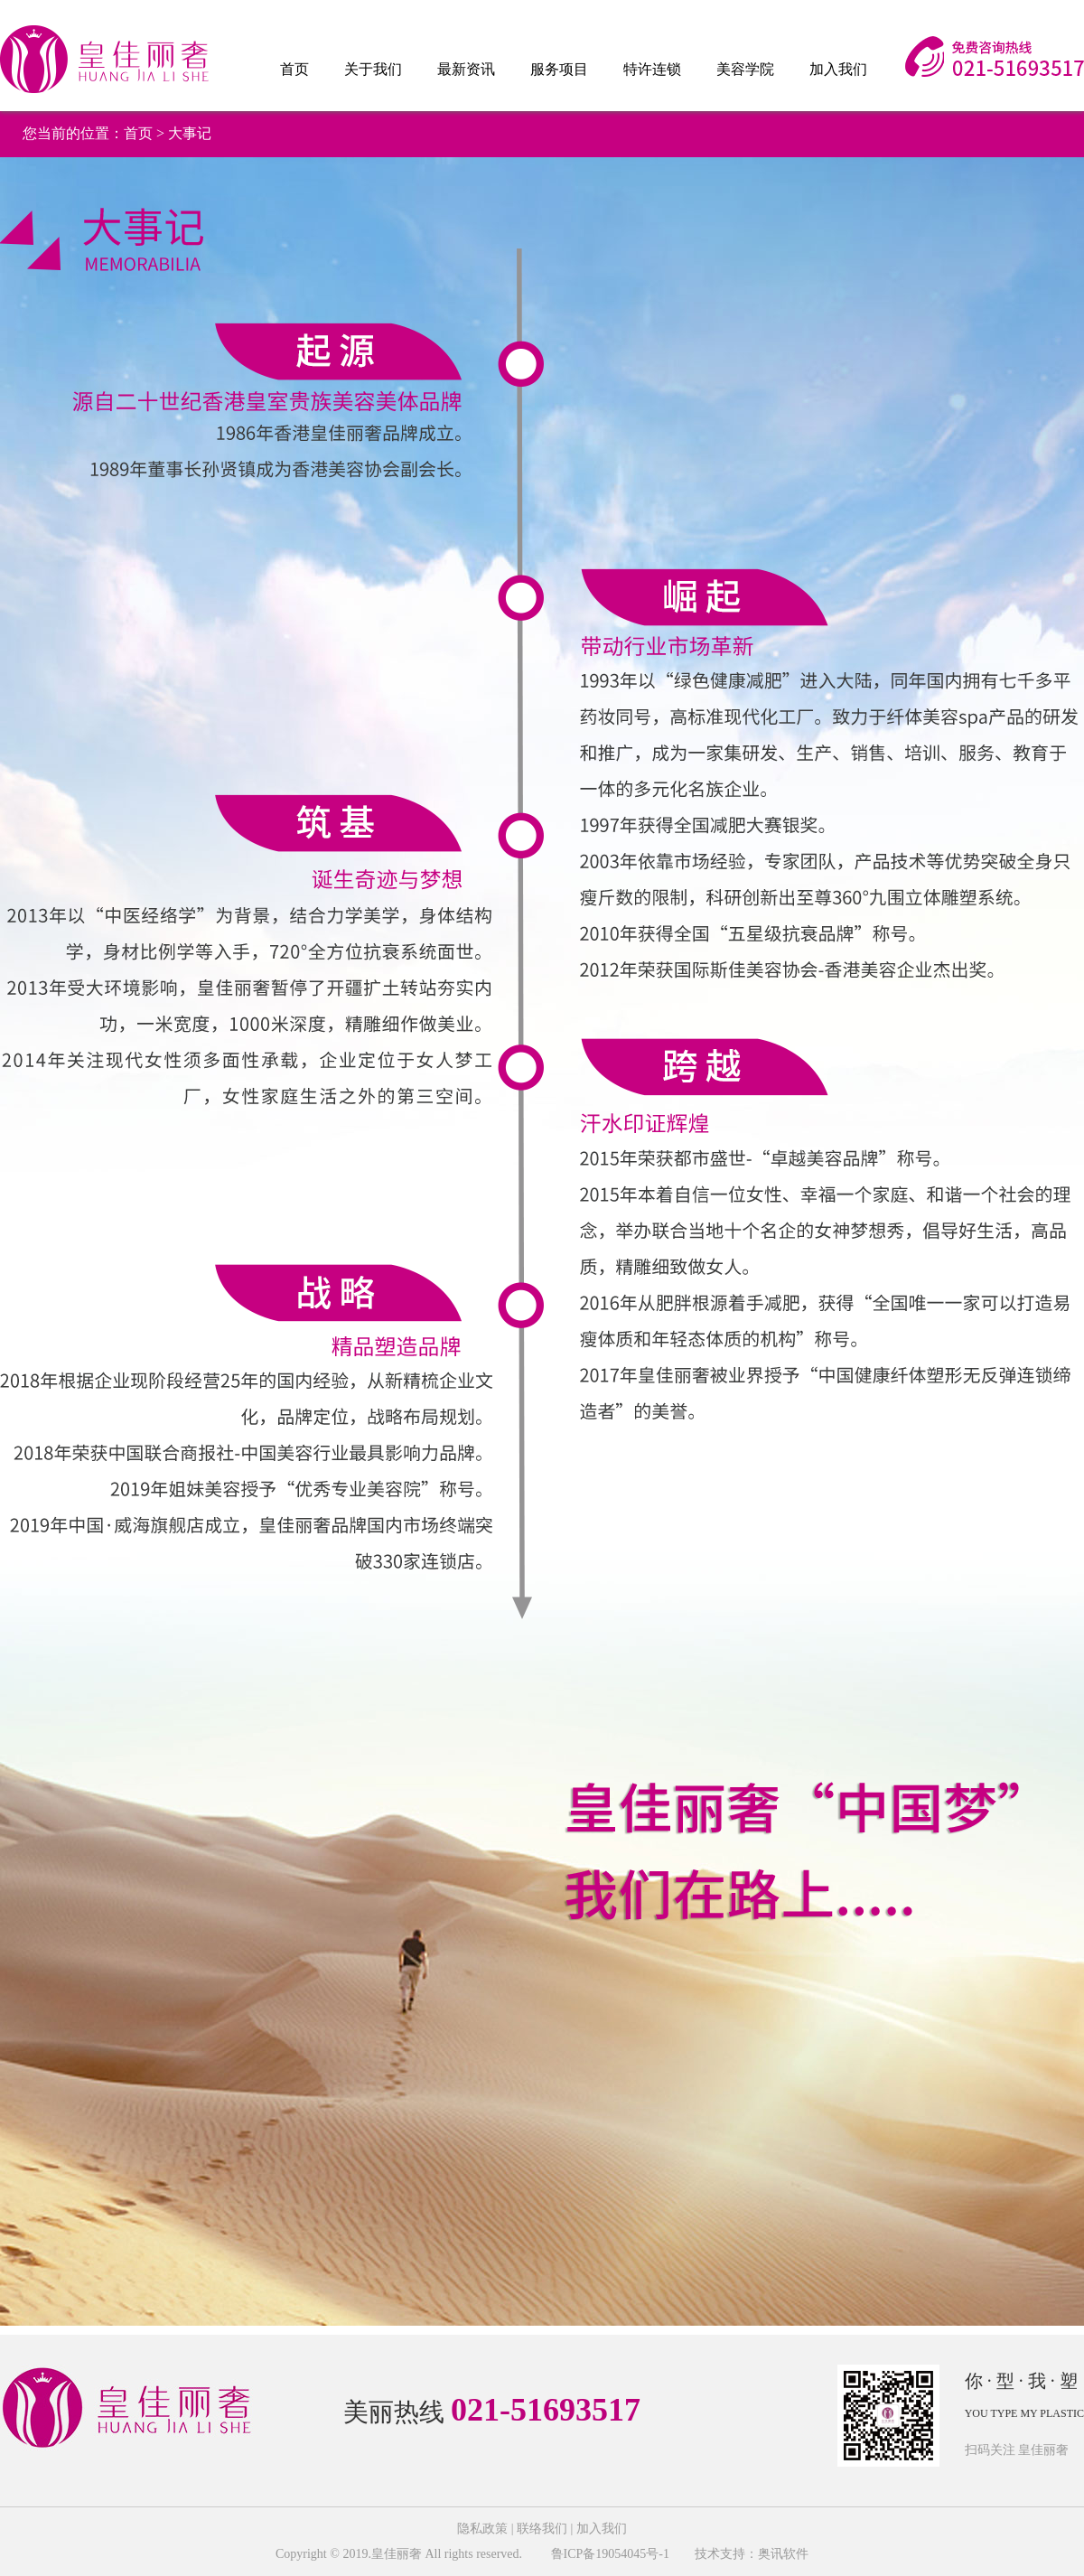 The width and height of the screenshot is (1084, 2576). I want to click on 特许连锁, so click(652, 69).